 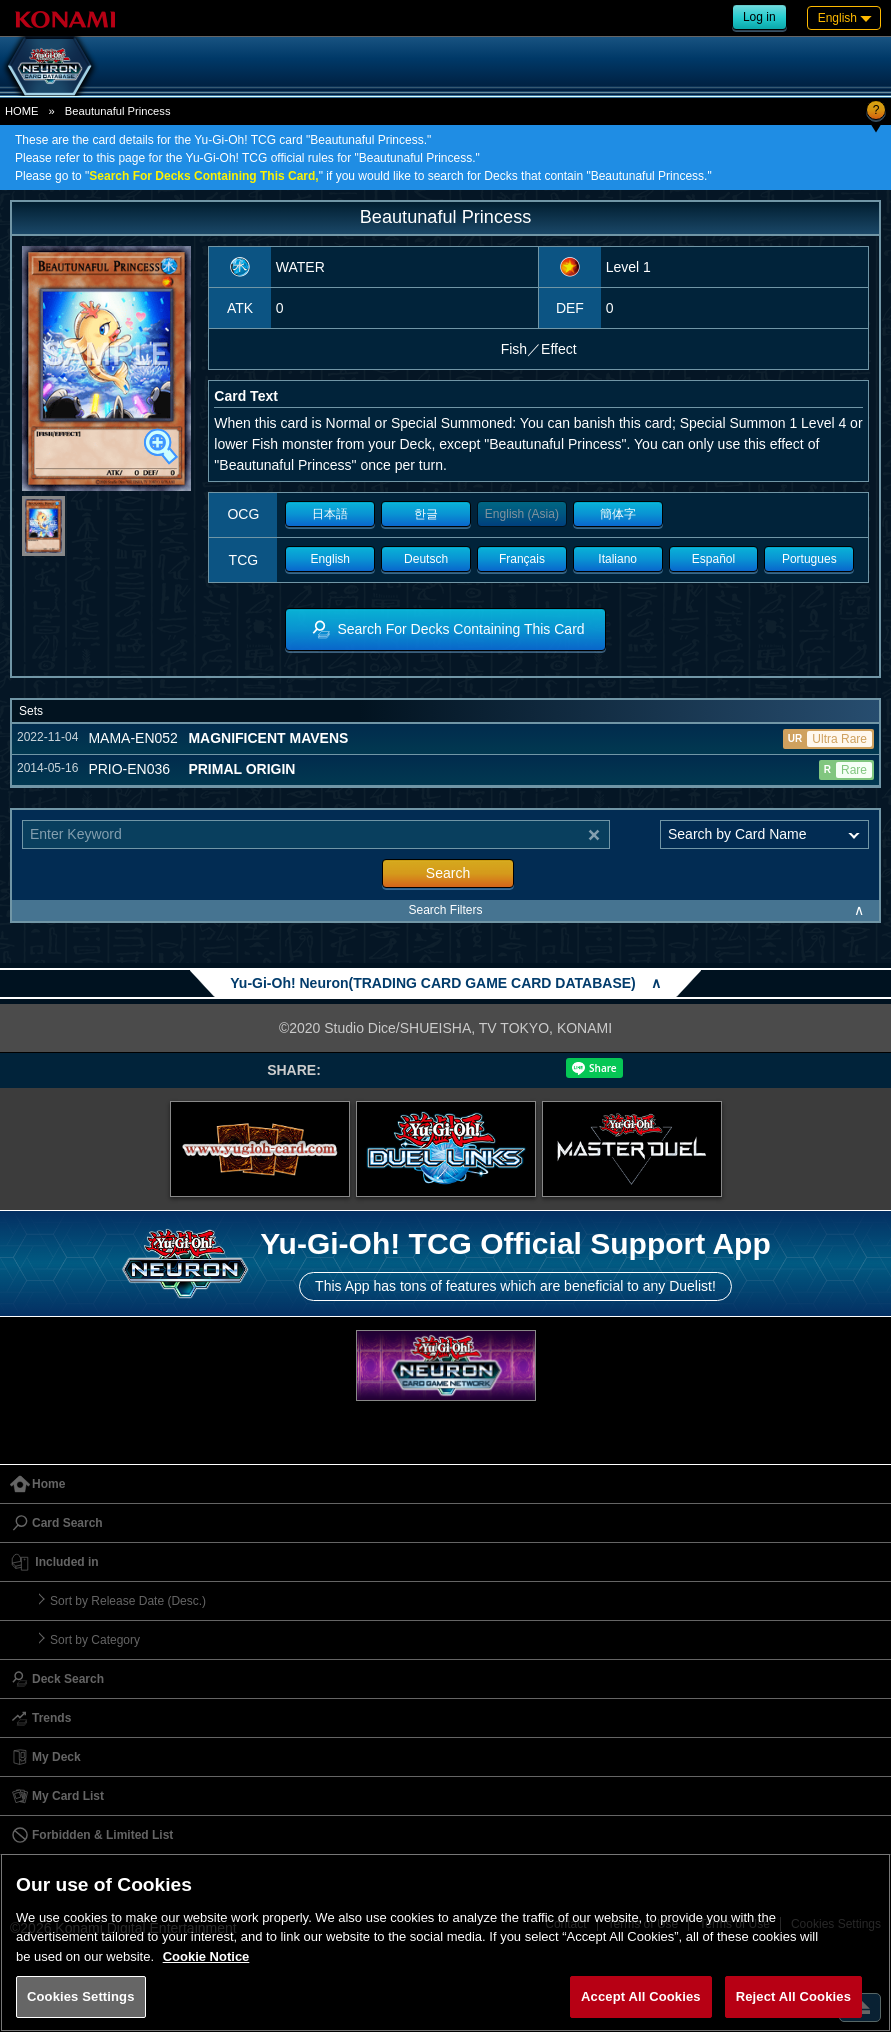 I want to click on English (Asia), so click(x=522, y=514).